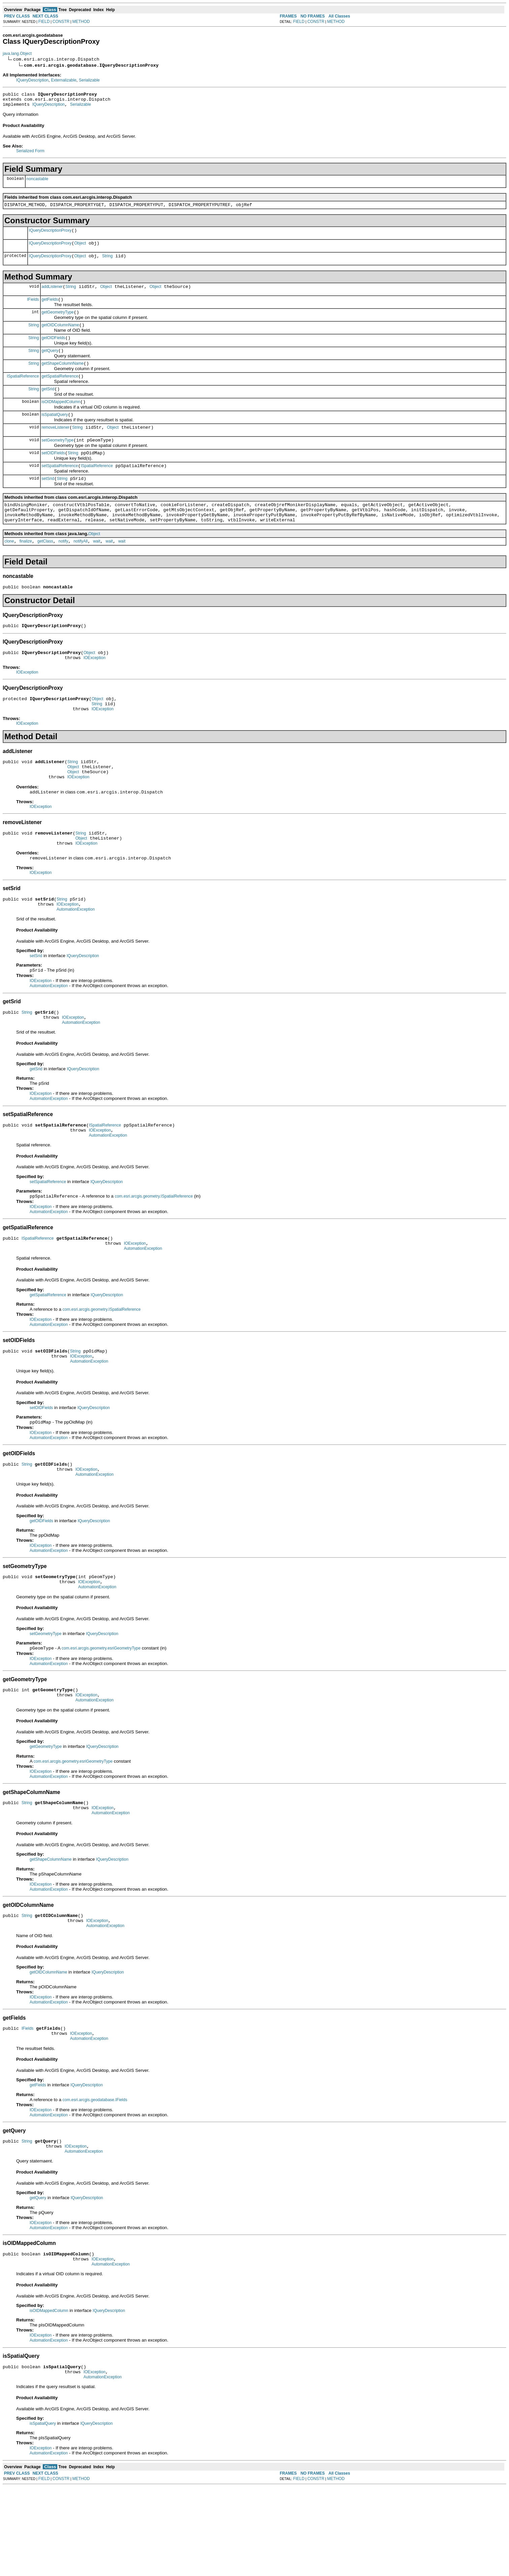  I want to click on IQueryDescription, so click(32, 80).